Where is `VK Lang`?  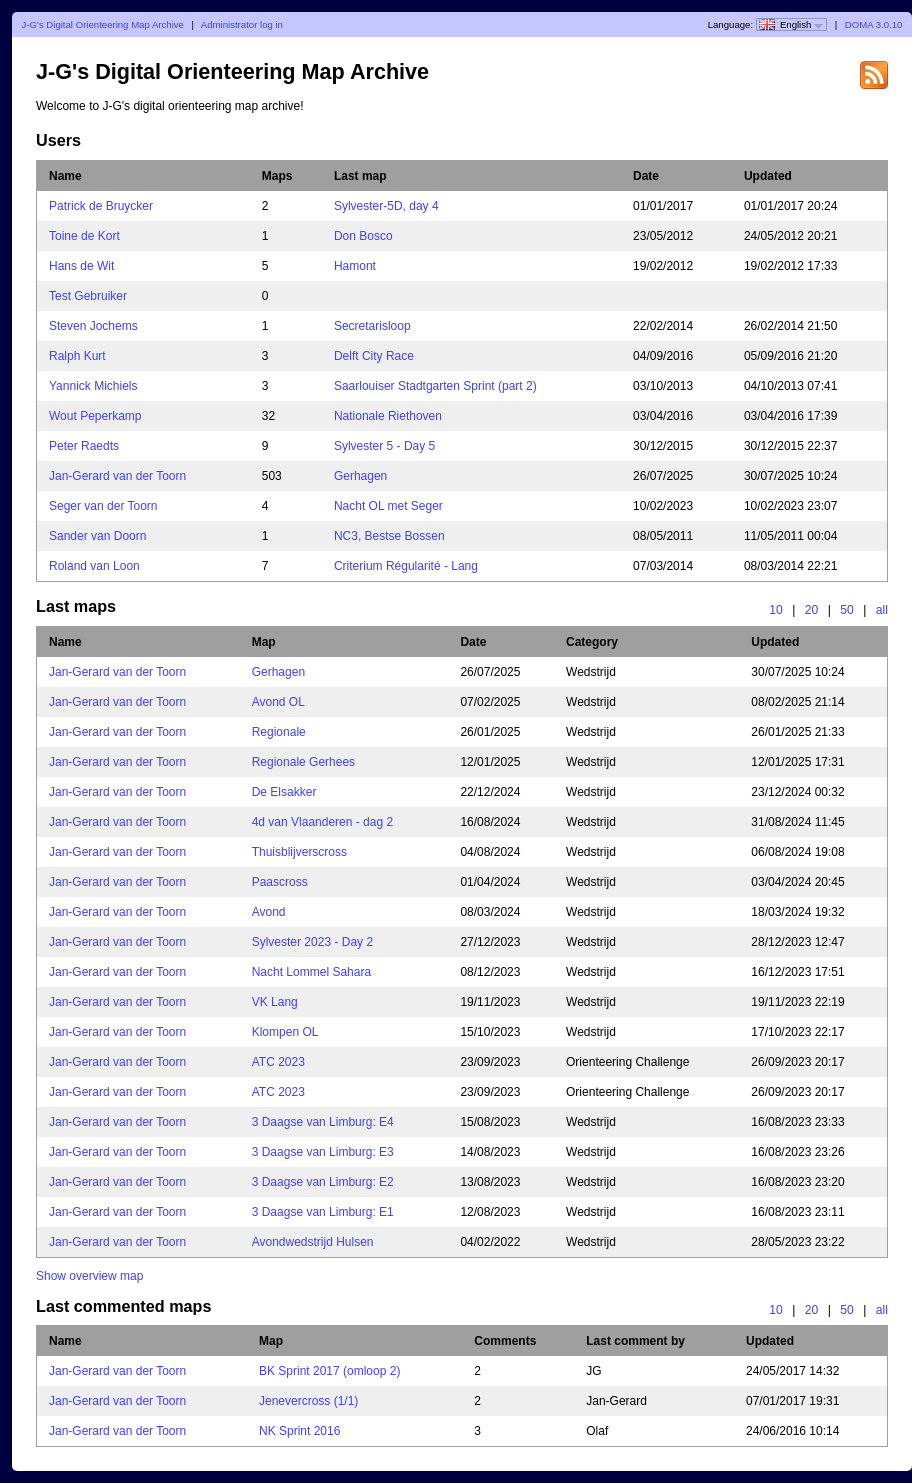
VK Lang is located at coordinates (275, 1002).